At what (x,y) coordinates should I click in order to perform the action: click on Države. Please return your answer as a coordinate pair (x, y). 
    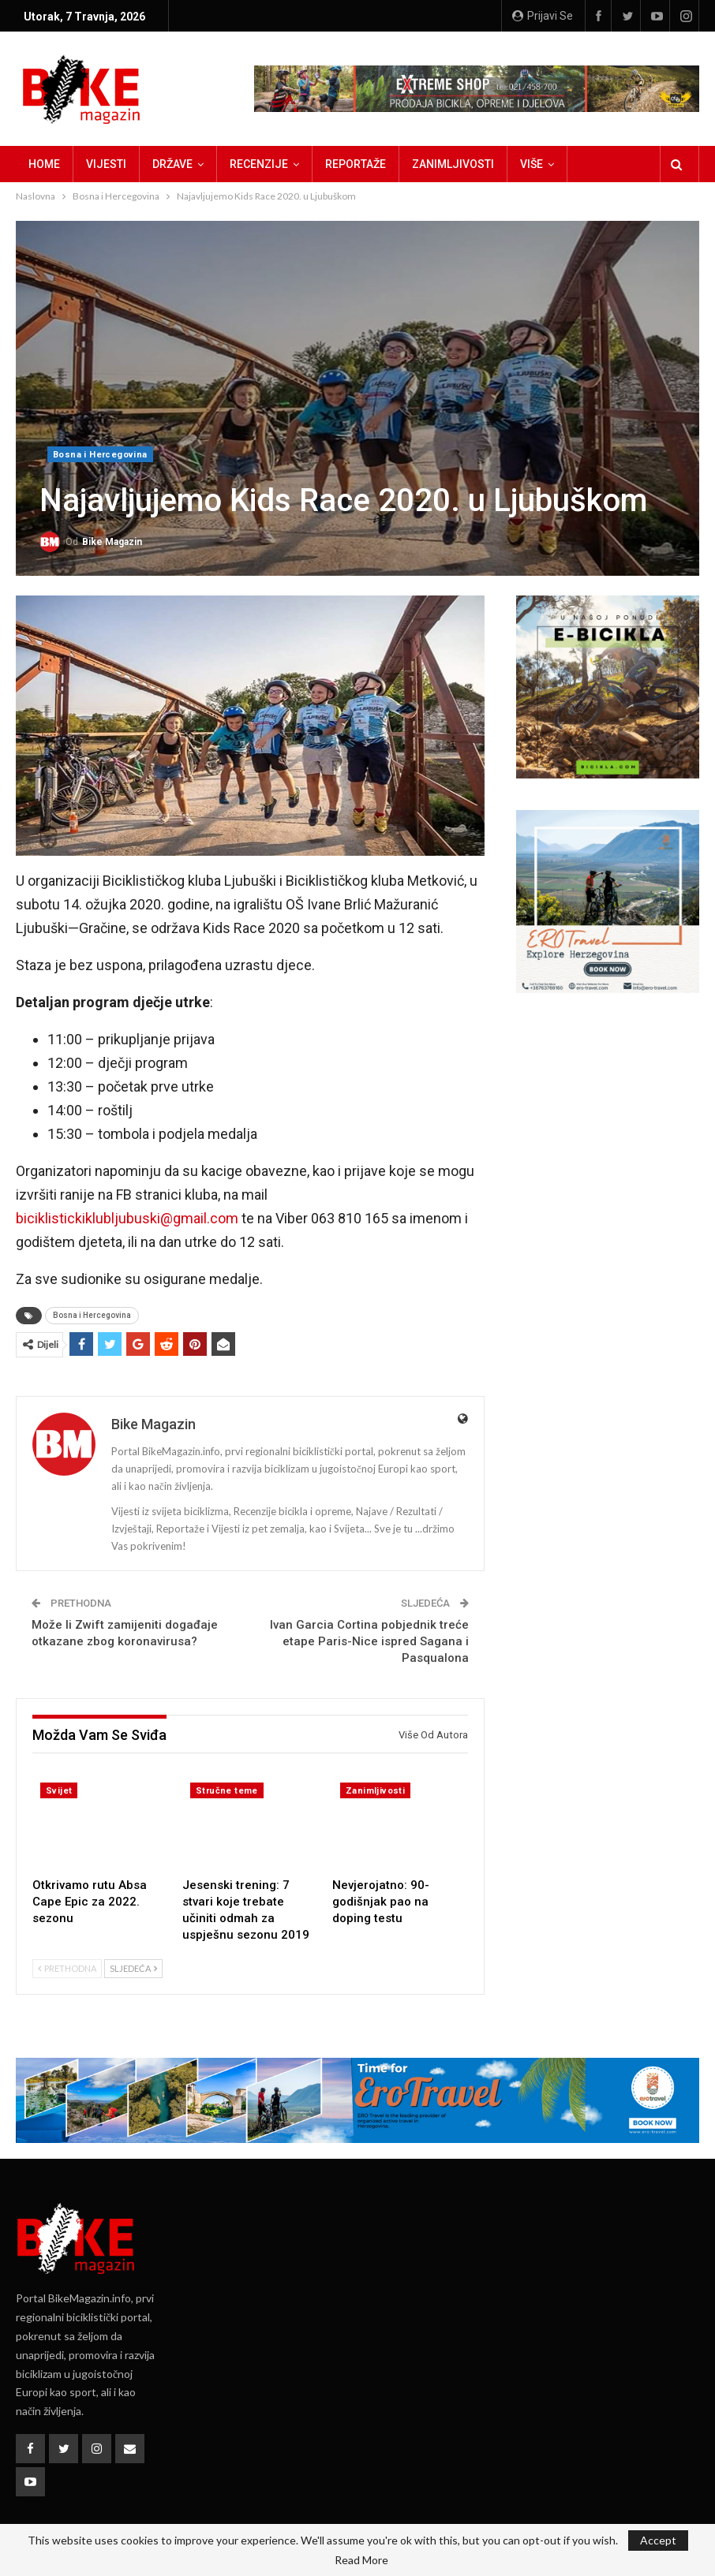
    Looking at the image, I should click on (172, 164).